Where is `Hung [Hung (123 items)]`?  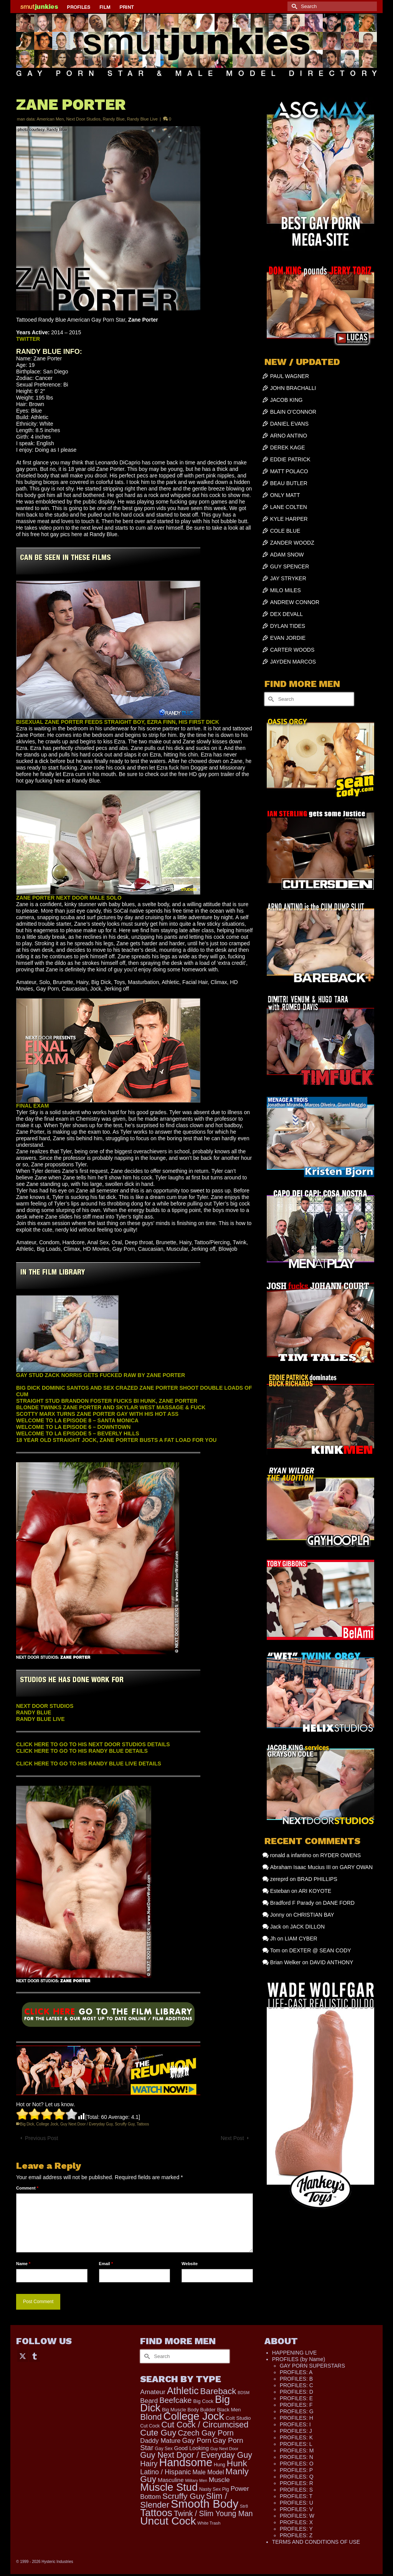
Hung [Hung (123 items)] is located at coordinates (219, 2464).